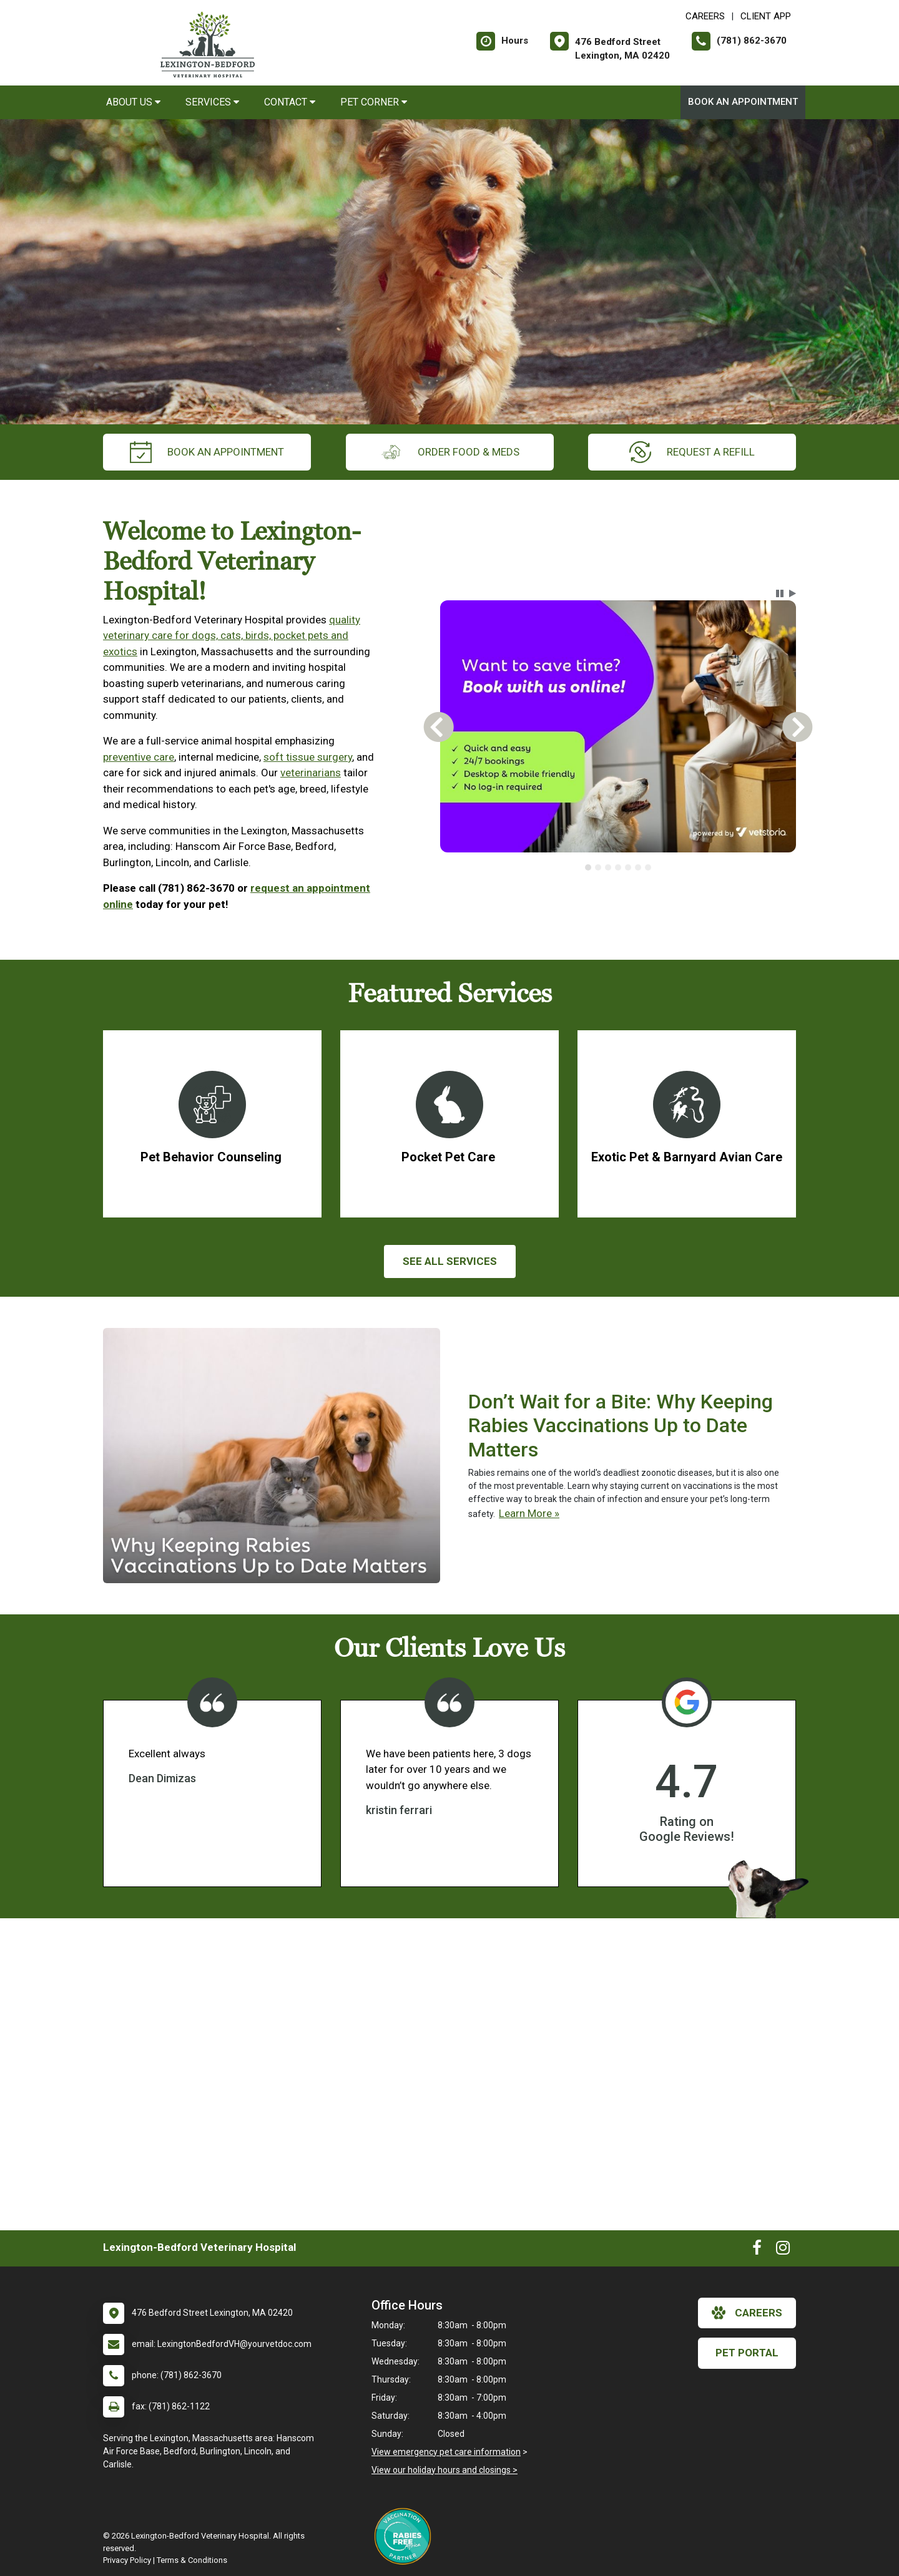  Describe the element at coordinates (446, 2452) in the screenshot. I see `View emergency pet care information` at that location.